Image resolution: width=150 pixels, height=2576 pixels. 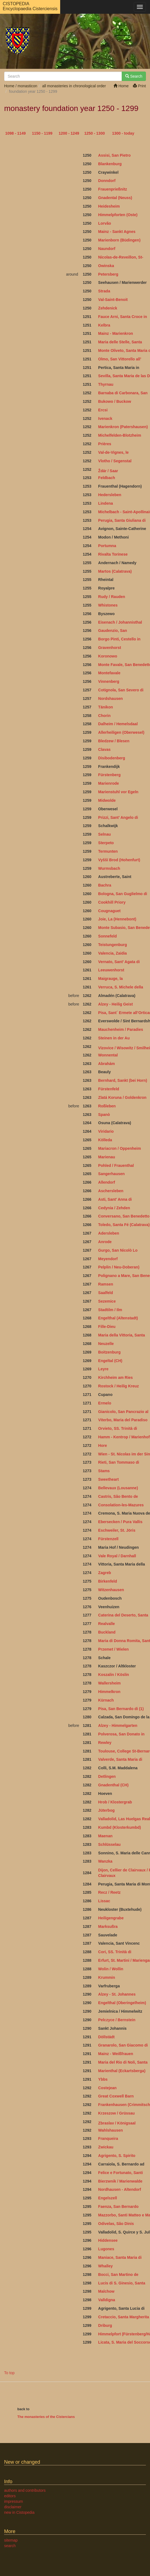 I want to click on Bellevaux (Lousanne), so click(x=118, y=1488).